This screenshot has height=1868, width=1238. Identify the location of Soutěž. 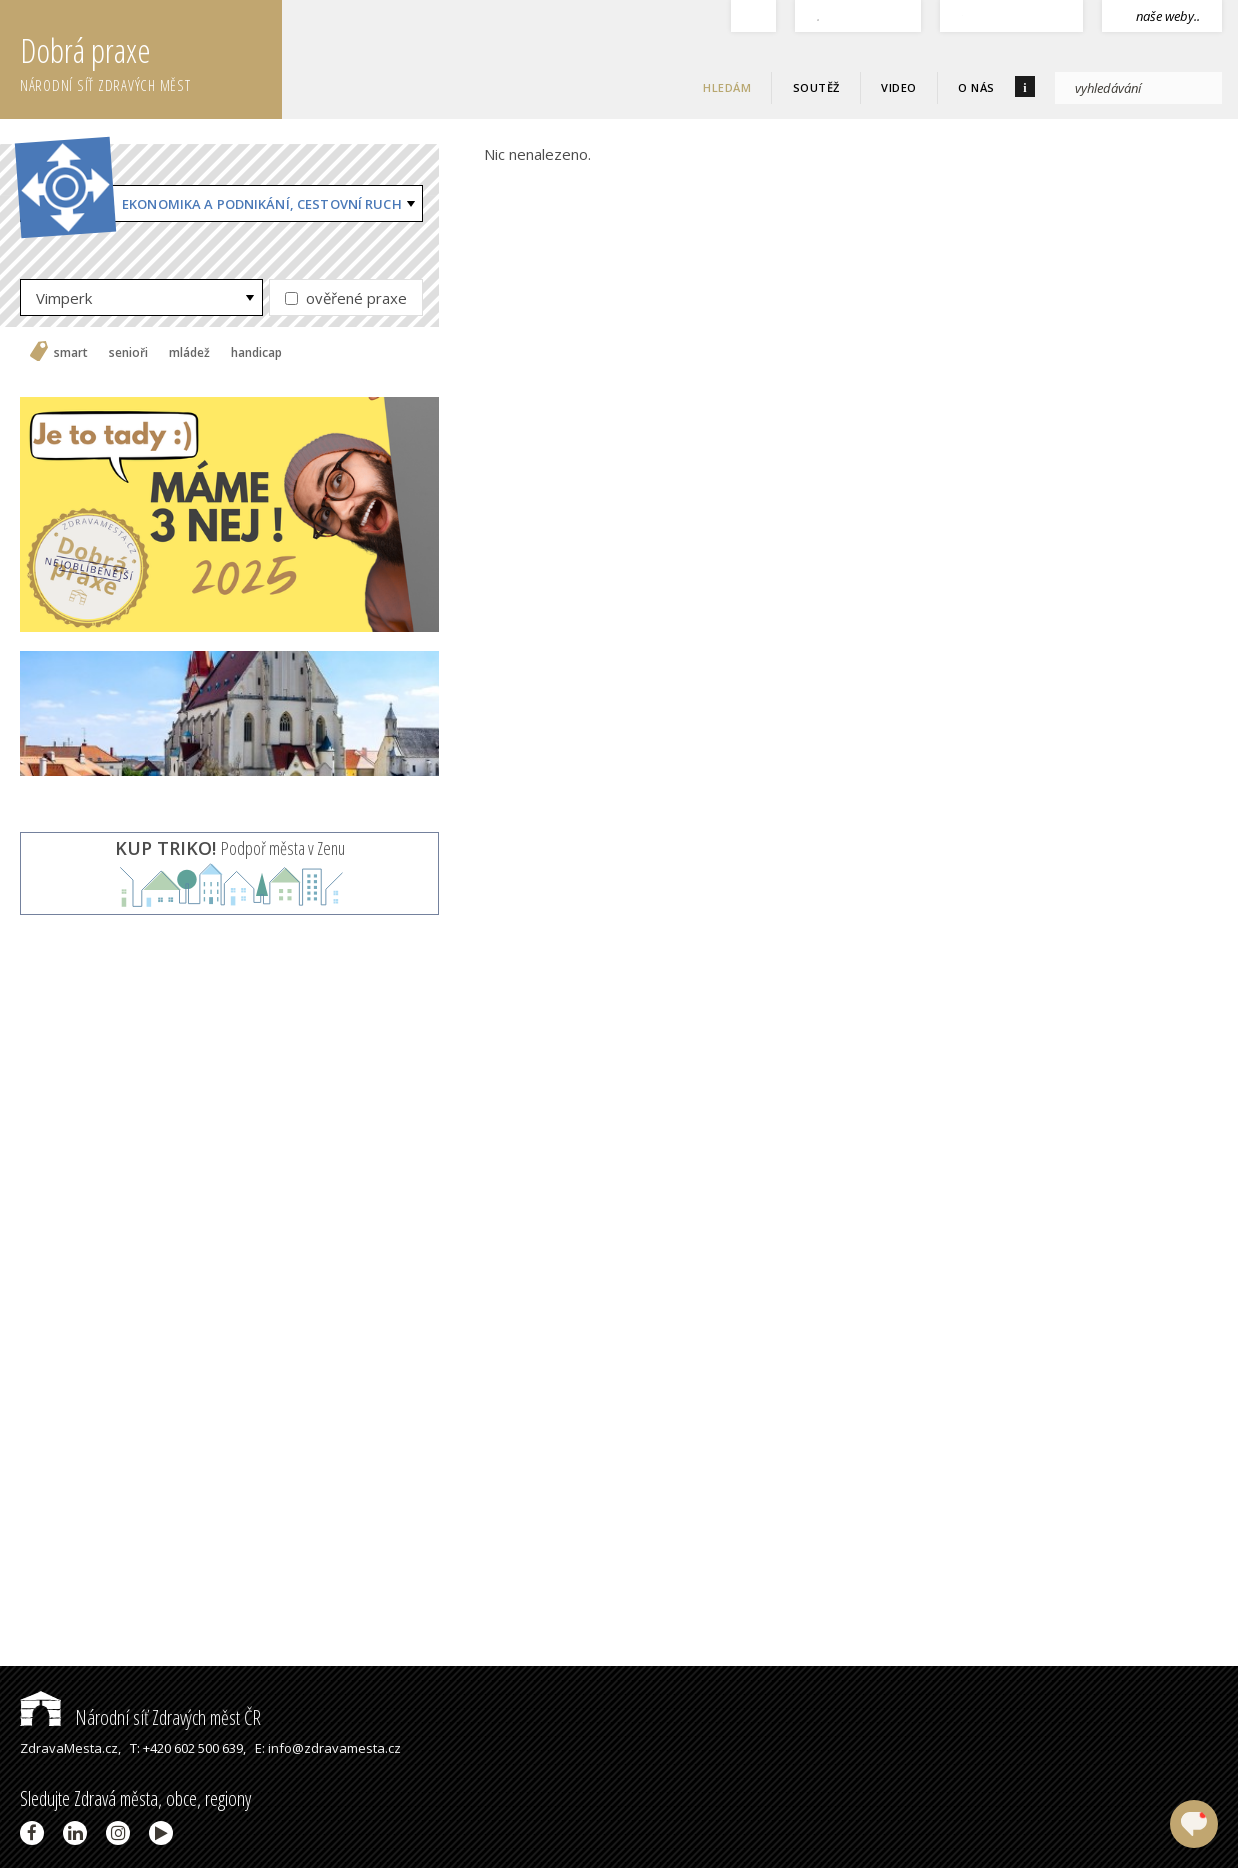
(816, 87).